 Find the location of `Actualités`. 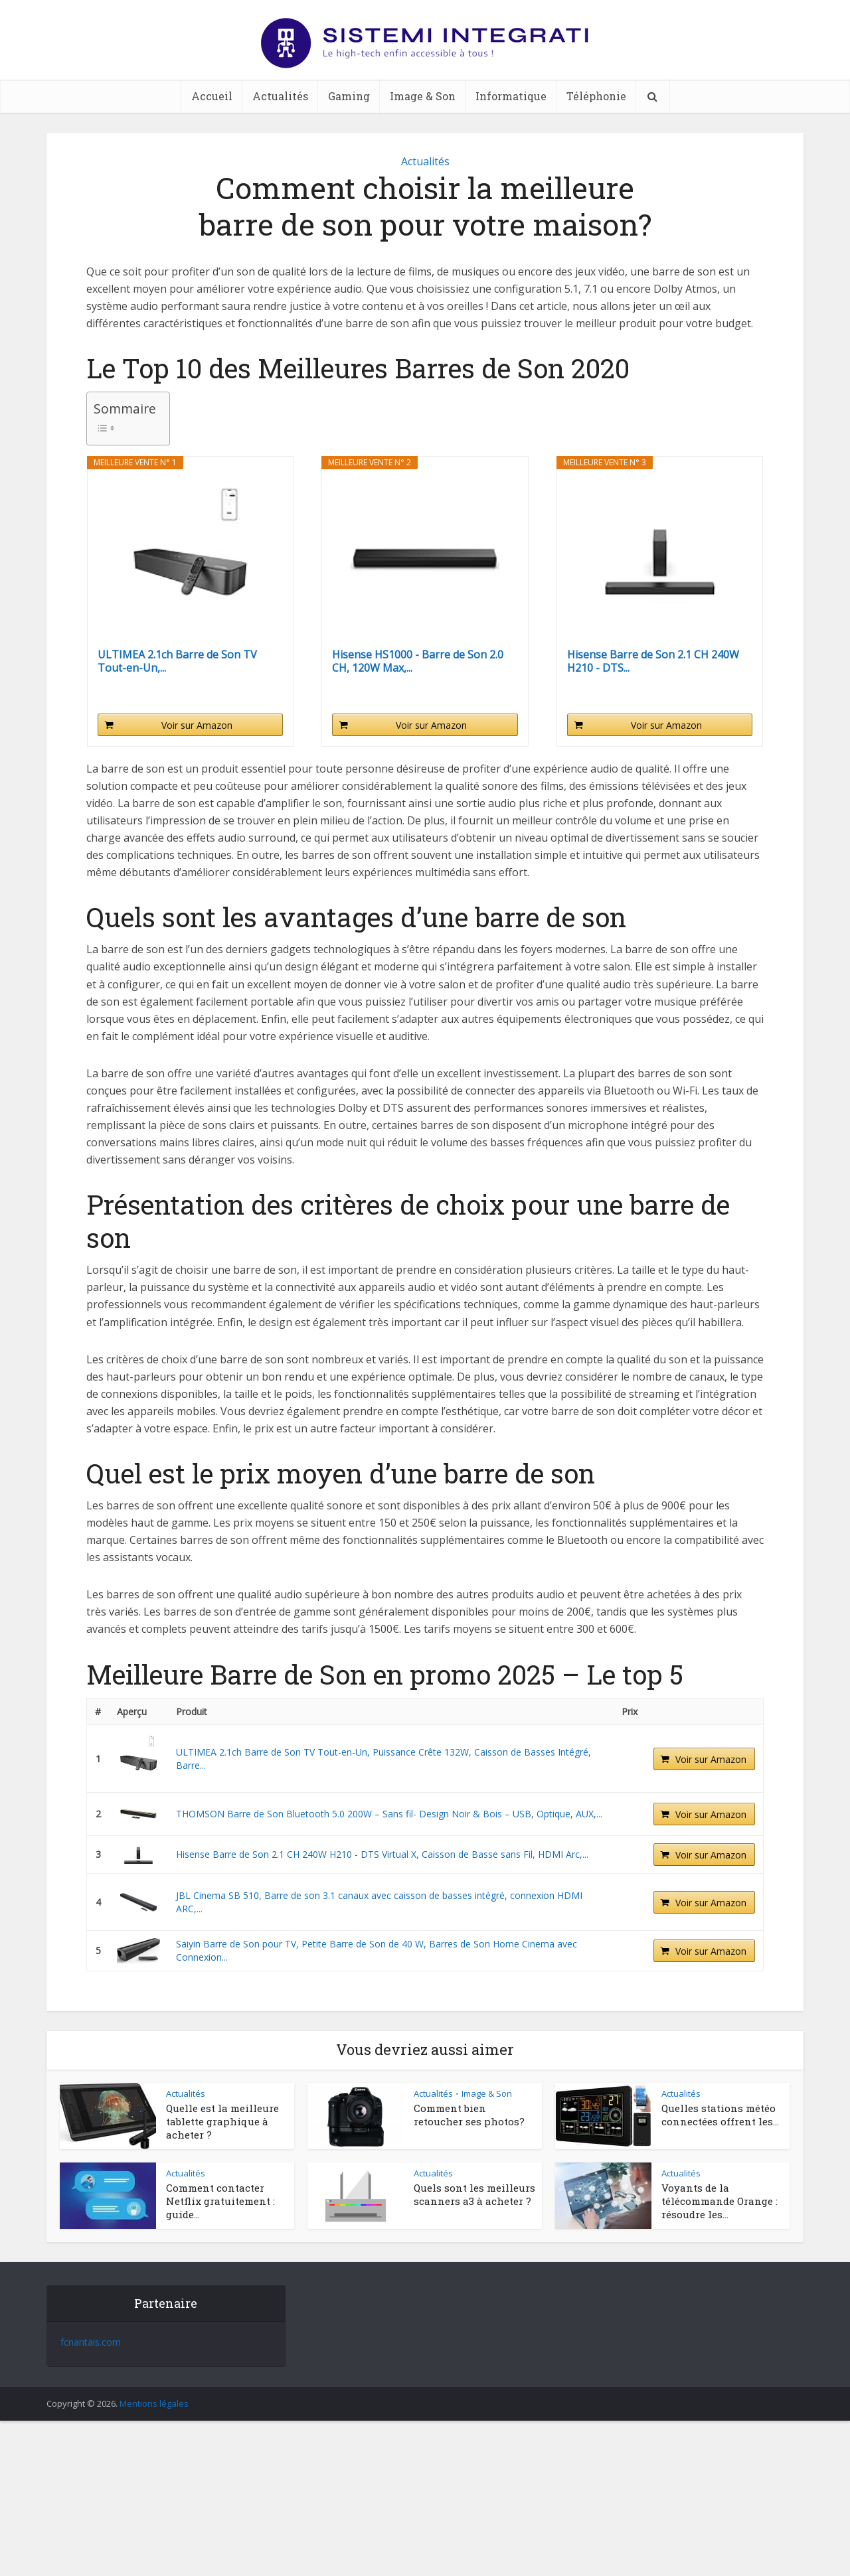

Actualités is located at coordinates (280, 96).